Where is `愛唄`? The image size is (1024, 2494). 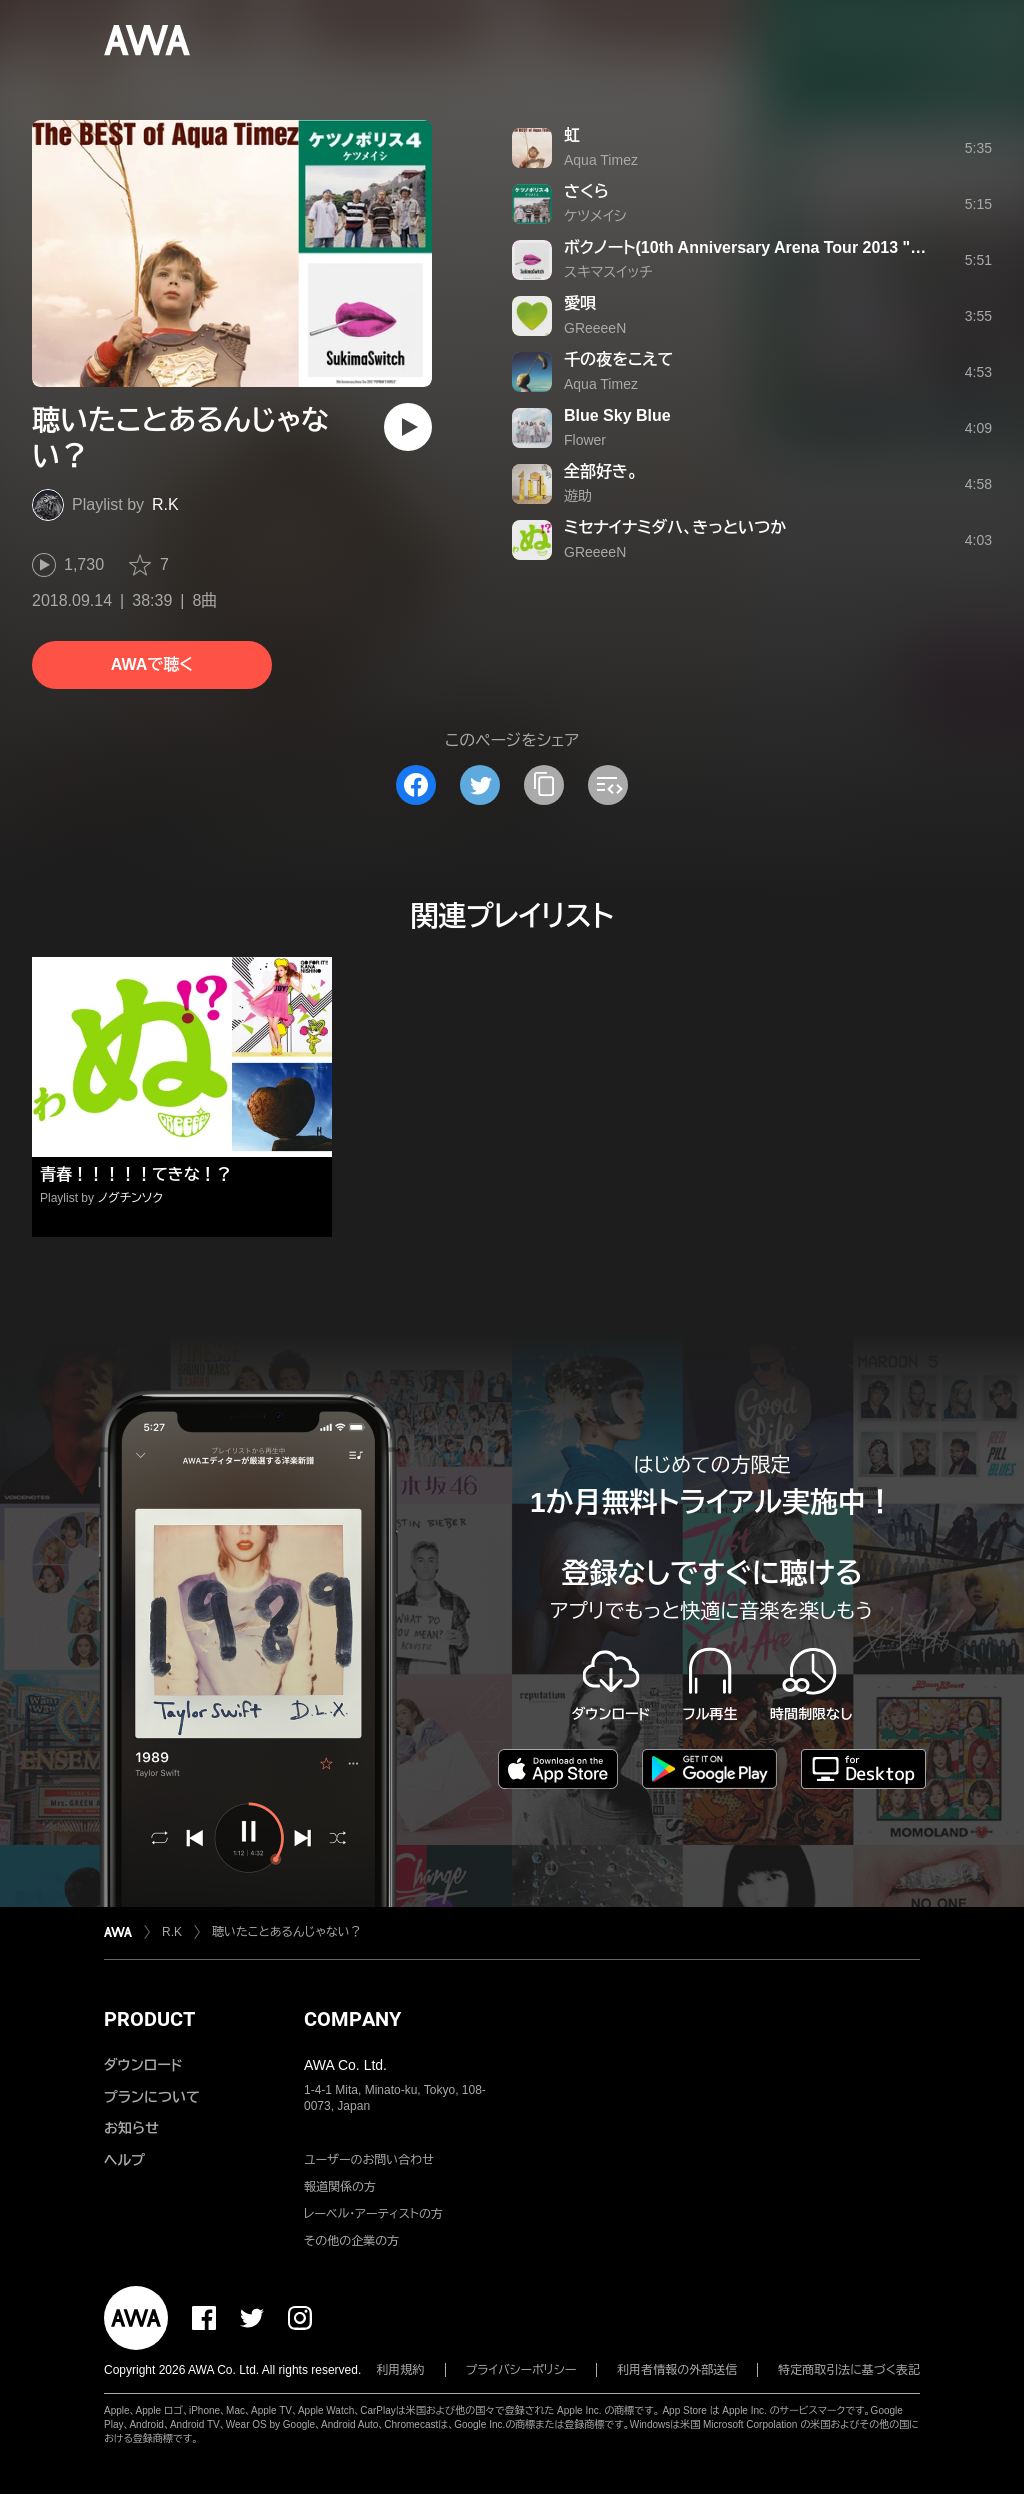
愛唄 is located at coordinates (580, 303).